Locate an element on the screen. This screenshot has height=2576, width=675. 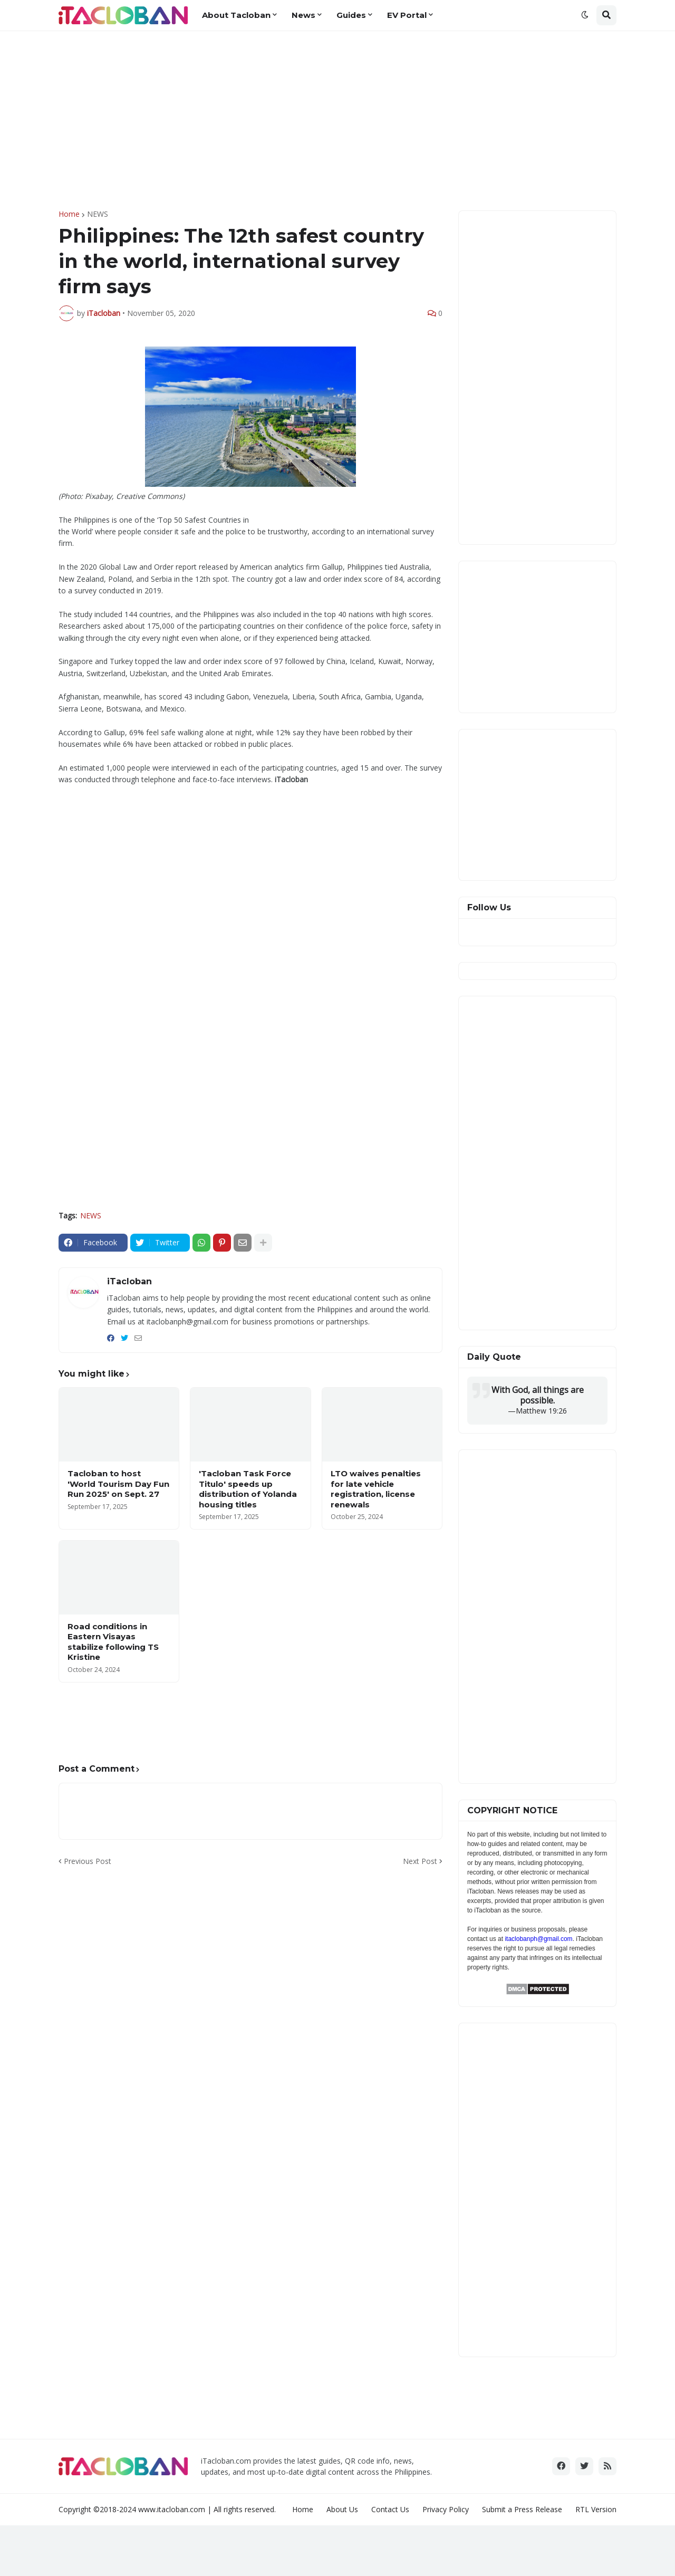
About Us is located at coordinates (342, 2509).